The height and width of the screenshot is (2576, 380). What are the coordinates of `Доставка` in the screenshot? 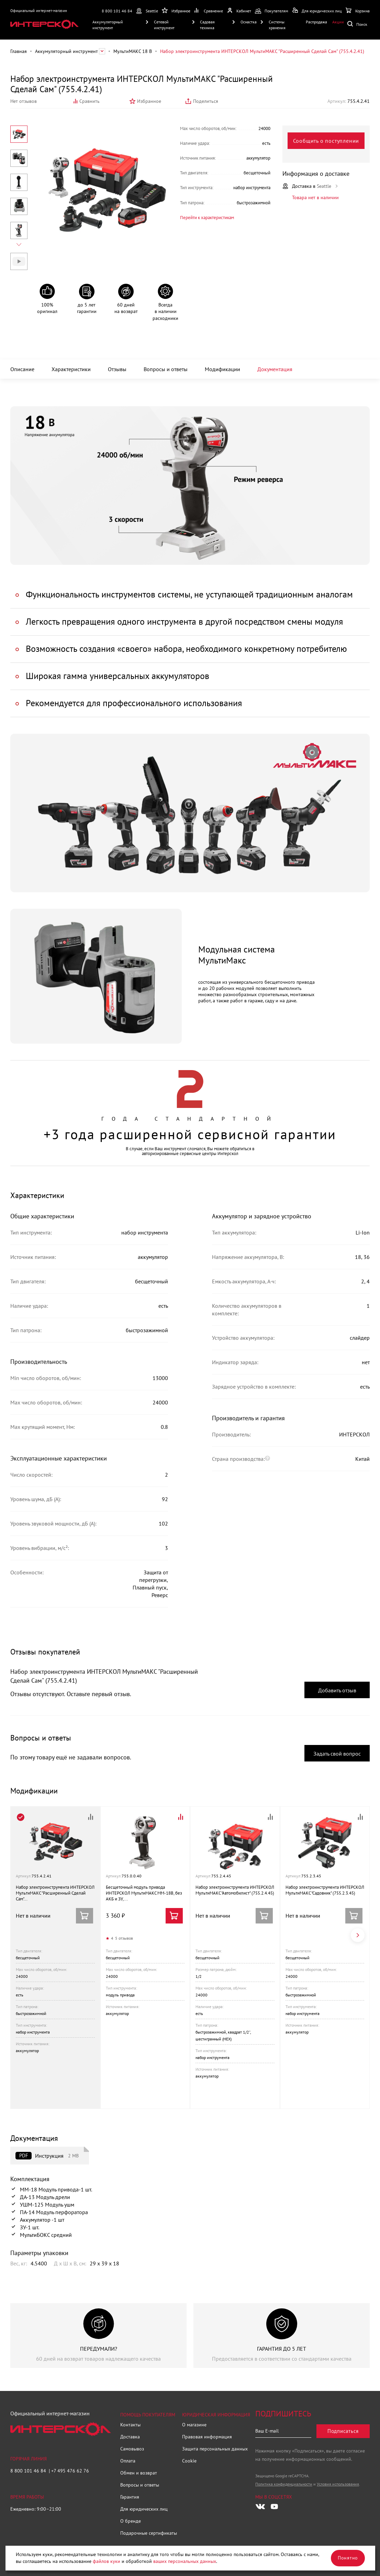 It's located at (130, 2437).